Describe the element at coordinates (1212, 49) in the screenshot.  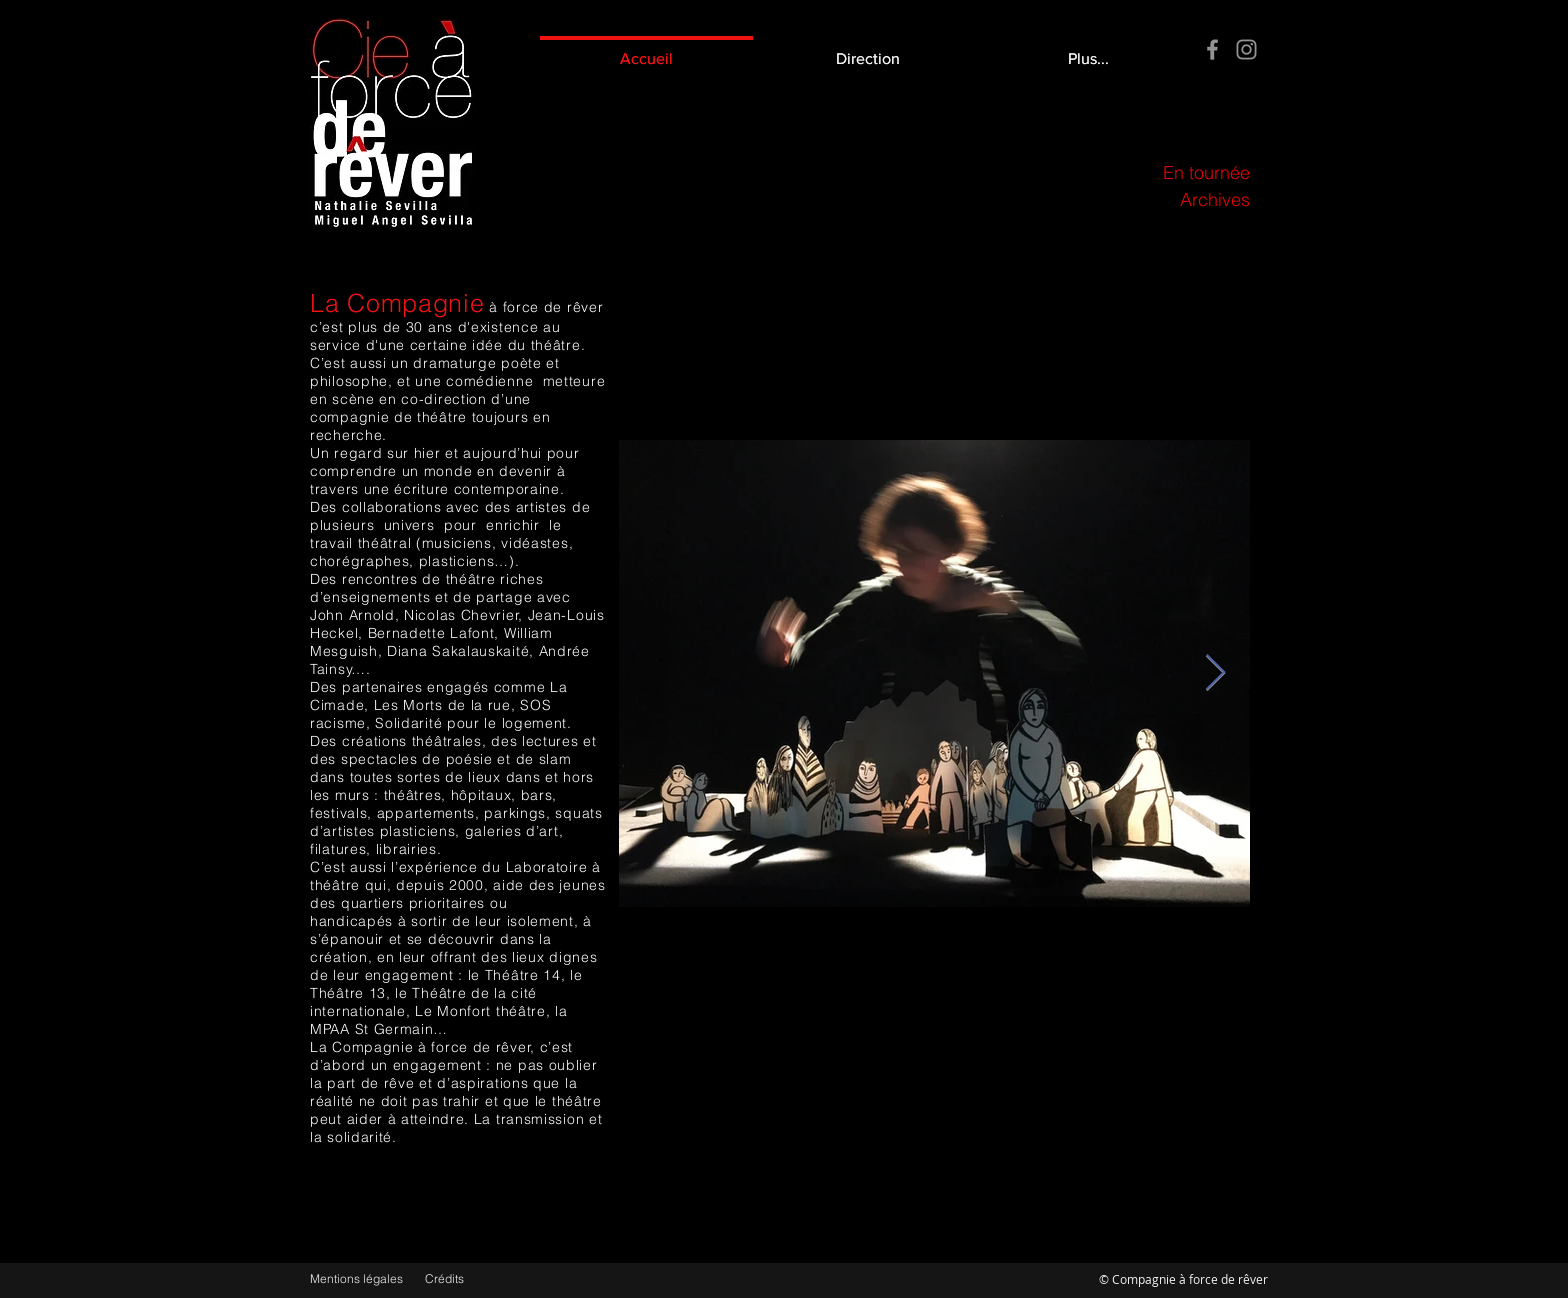
I see `[Facebook]` at that location.